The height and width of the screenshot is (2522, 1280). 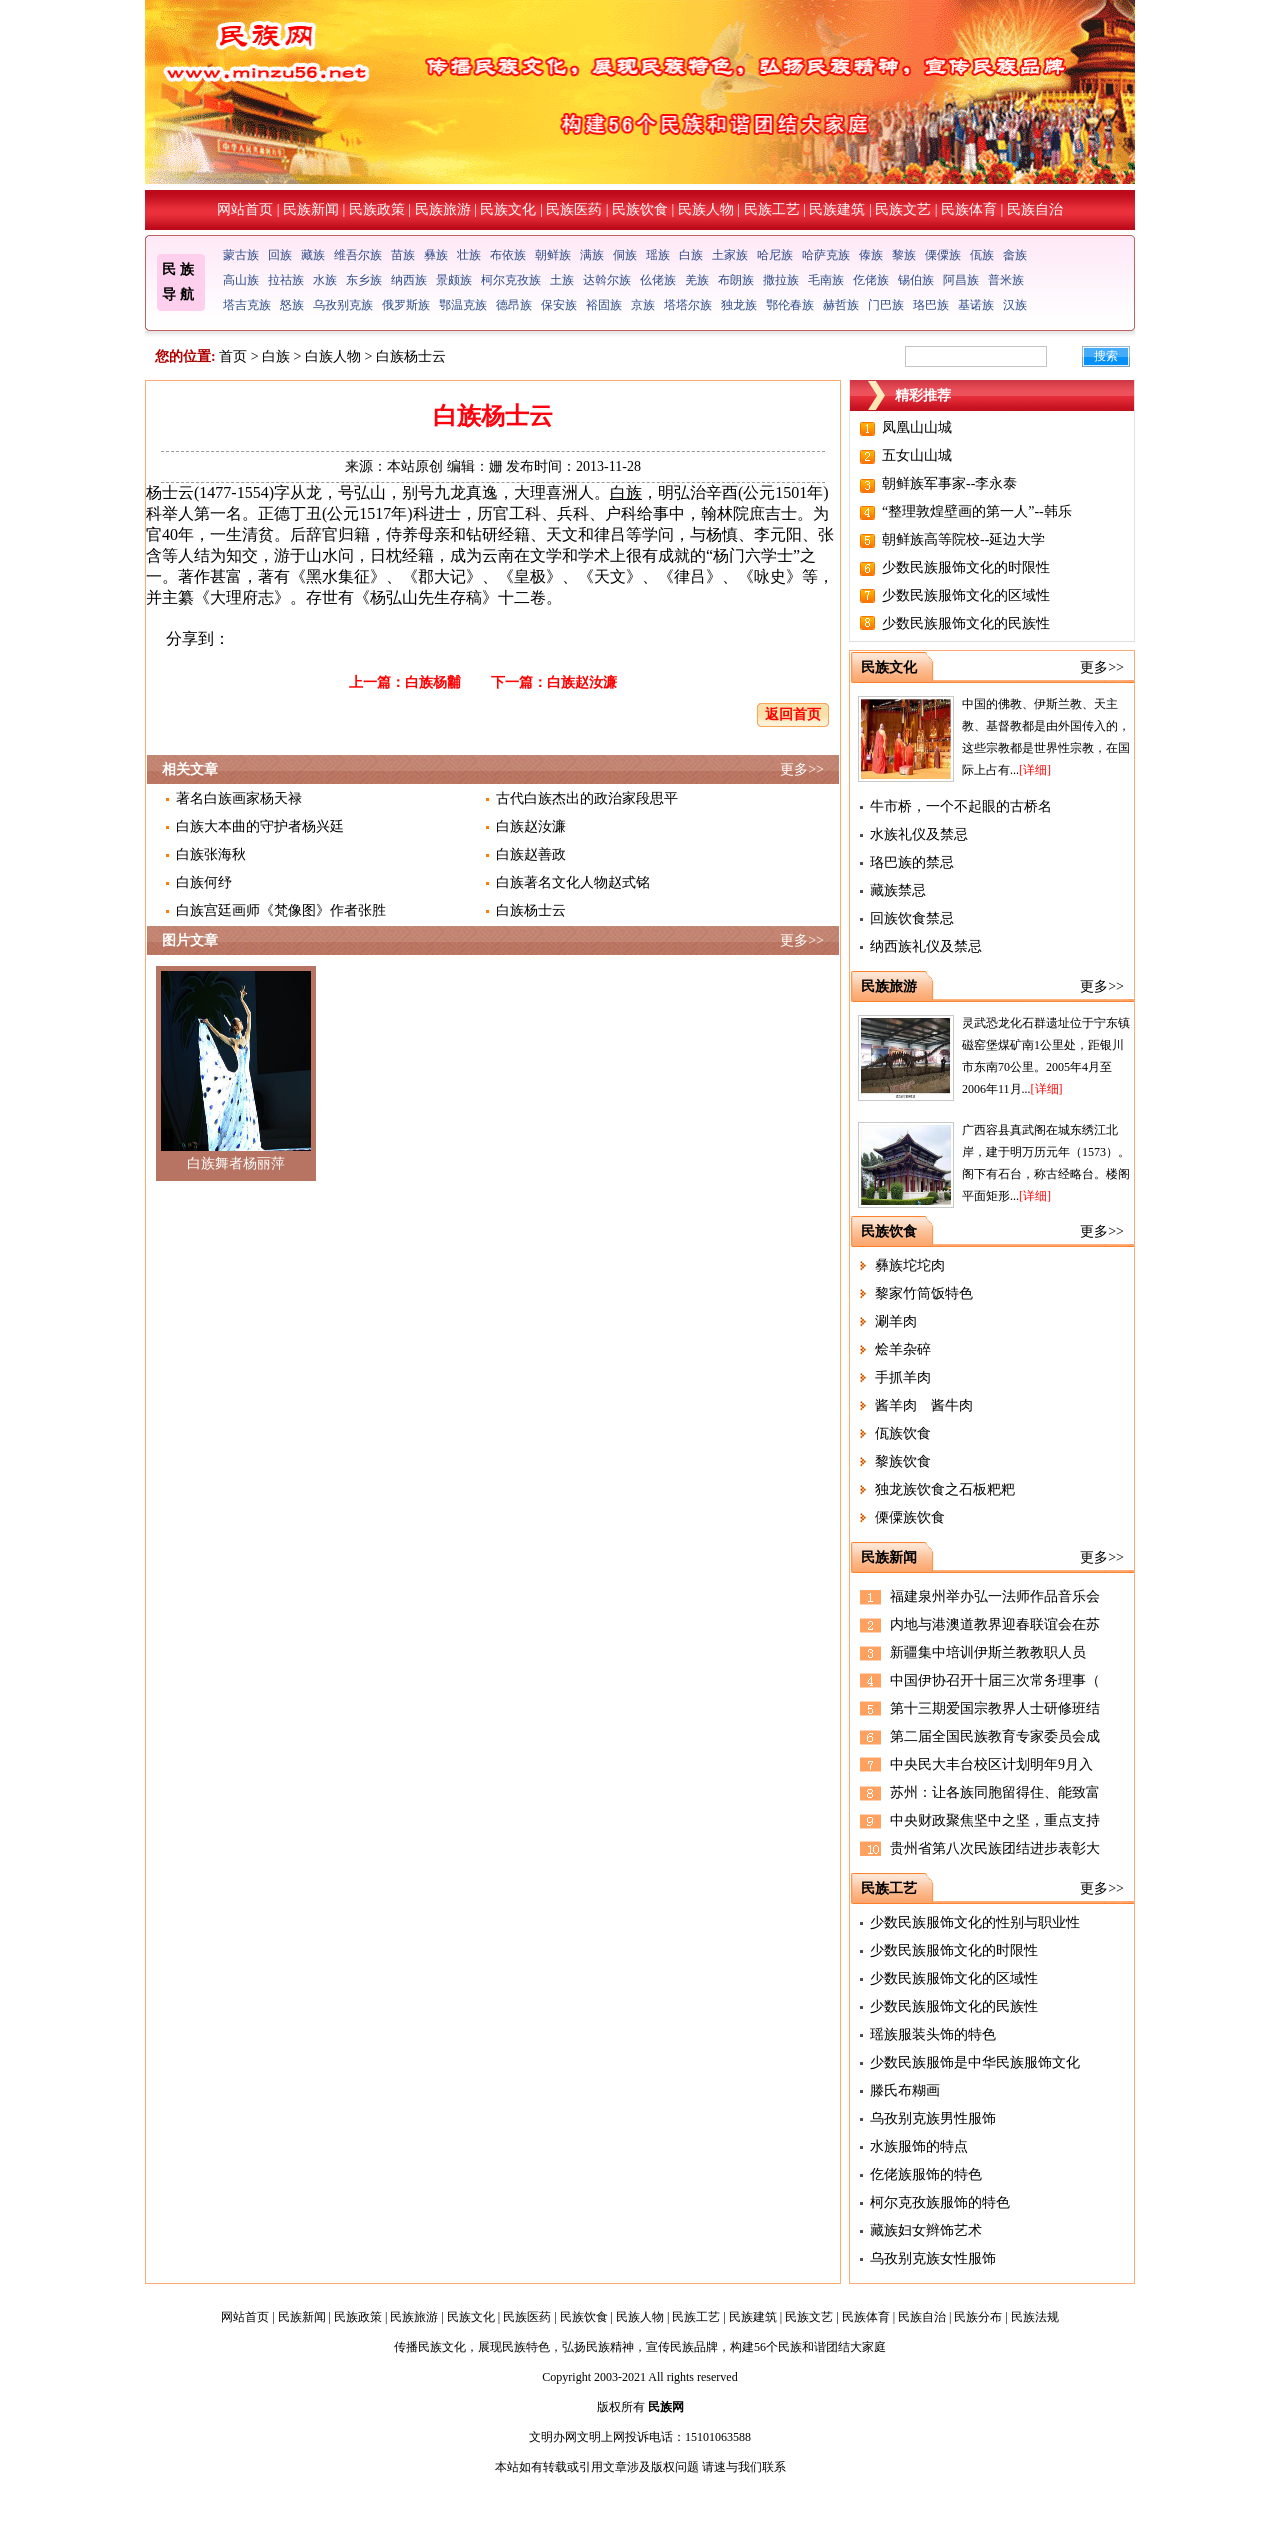 I want to click on 返回首页, so click(x=793, y=714).